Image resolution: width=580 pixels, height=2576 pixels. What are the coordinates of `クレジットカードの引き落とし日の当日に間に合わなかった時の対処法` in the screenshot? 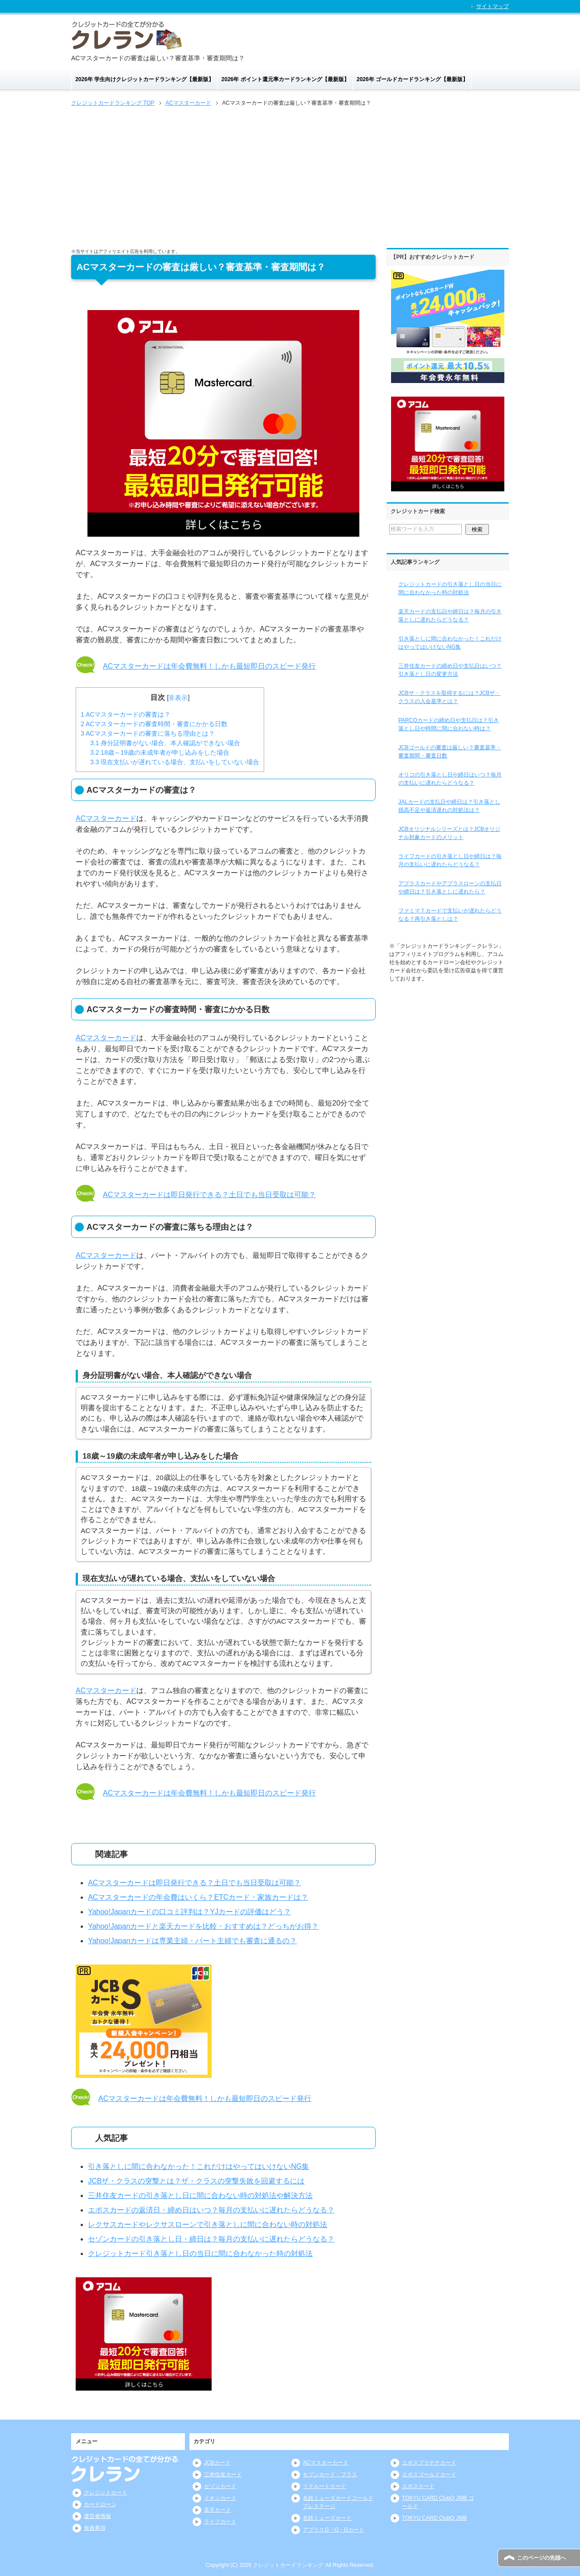 It's located at (450, 588).